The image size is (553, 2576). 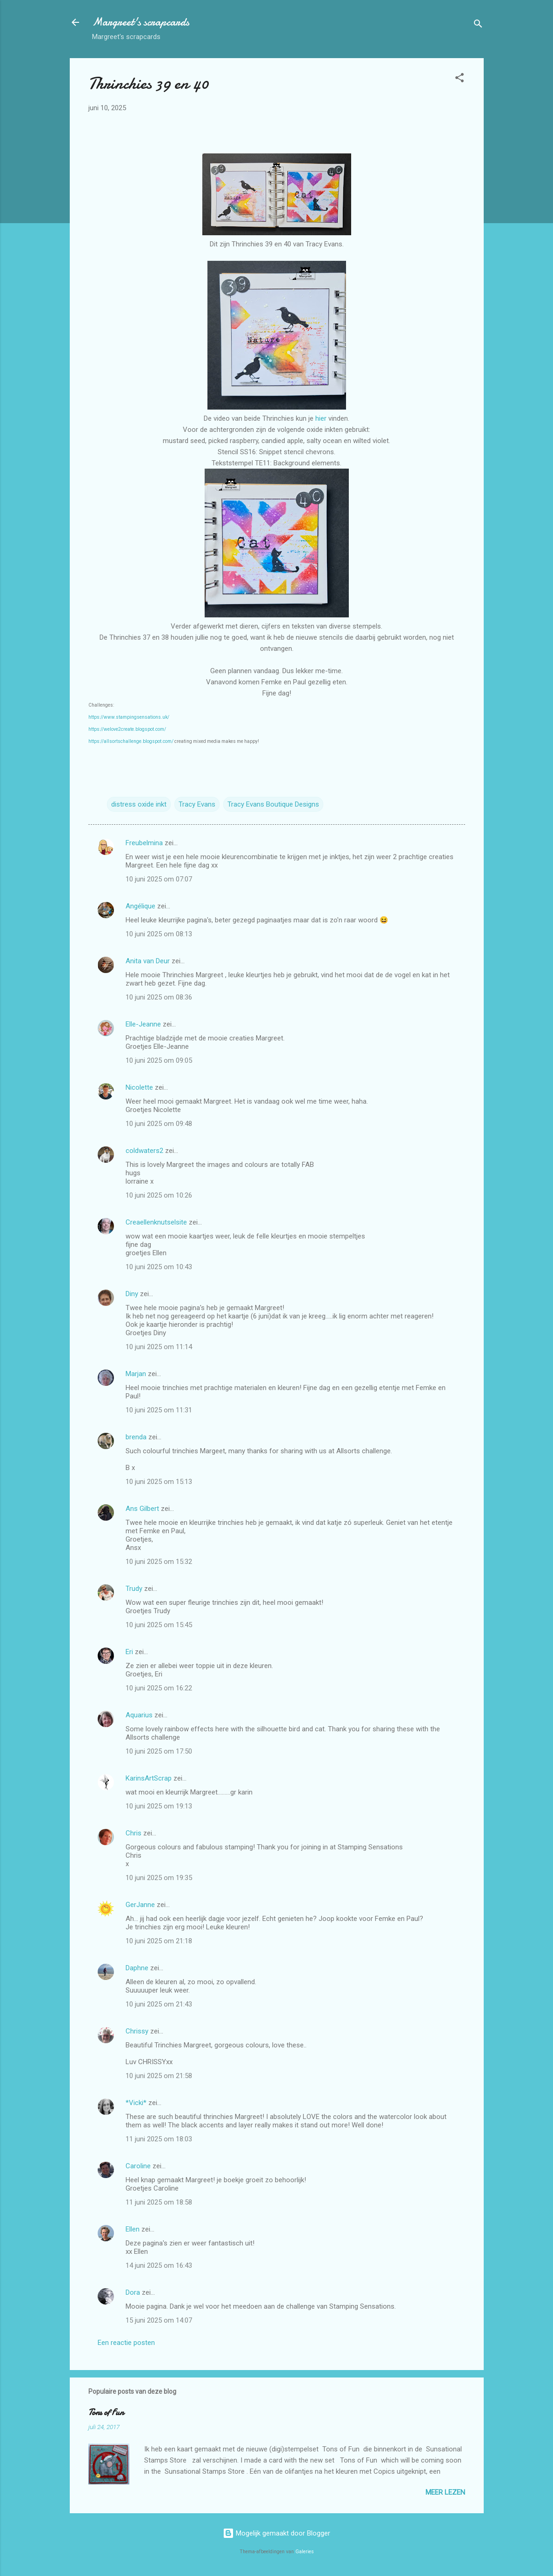 What do you see at coordinates (159, 2004) in the screenshot?
I see `10 juni 2025 om 21:43` at bounding box center [159, 2004].